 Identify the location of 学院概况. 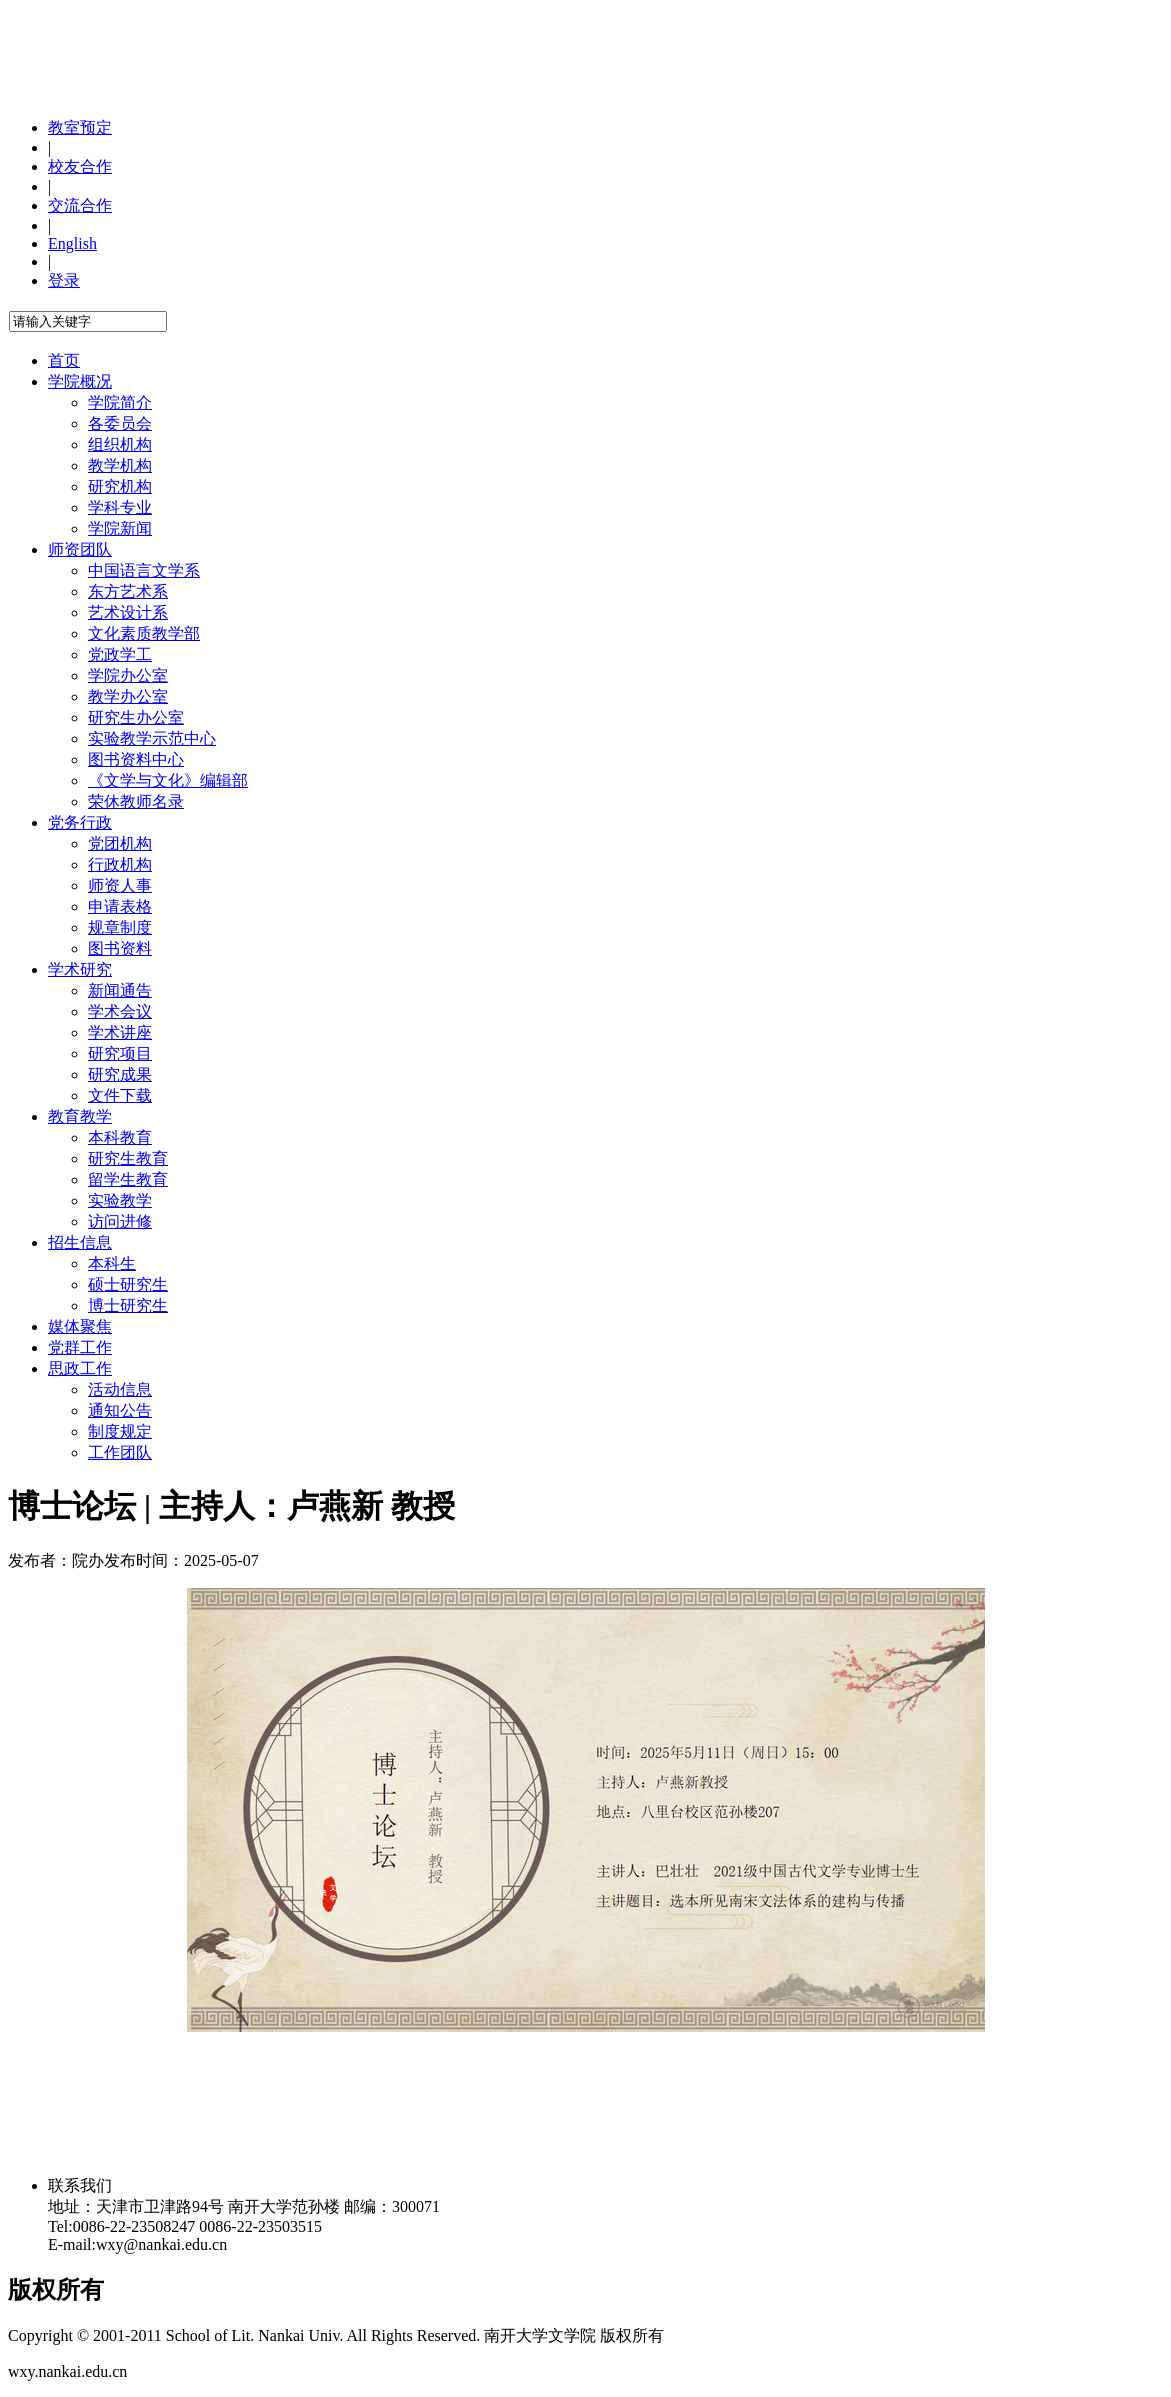
(80, 381).